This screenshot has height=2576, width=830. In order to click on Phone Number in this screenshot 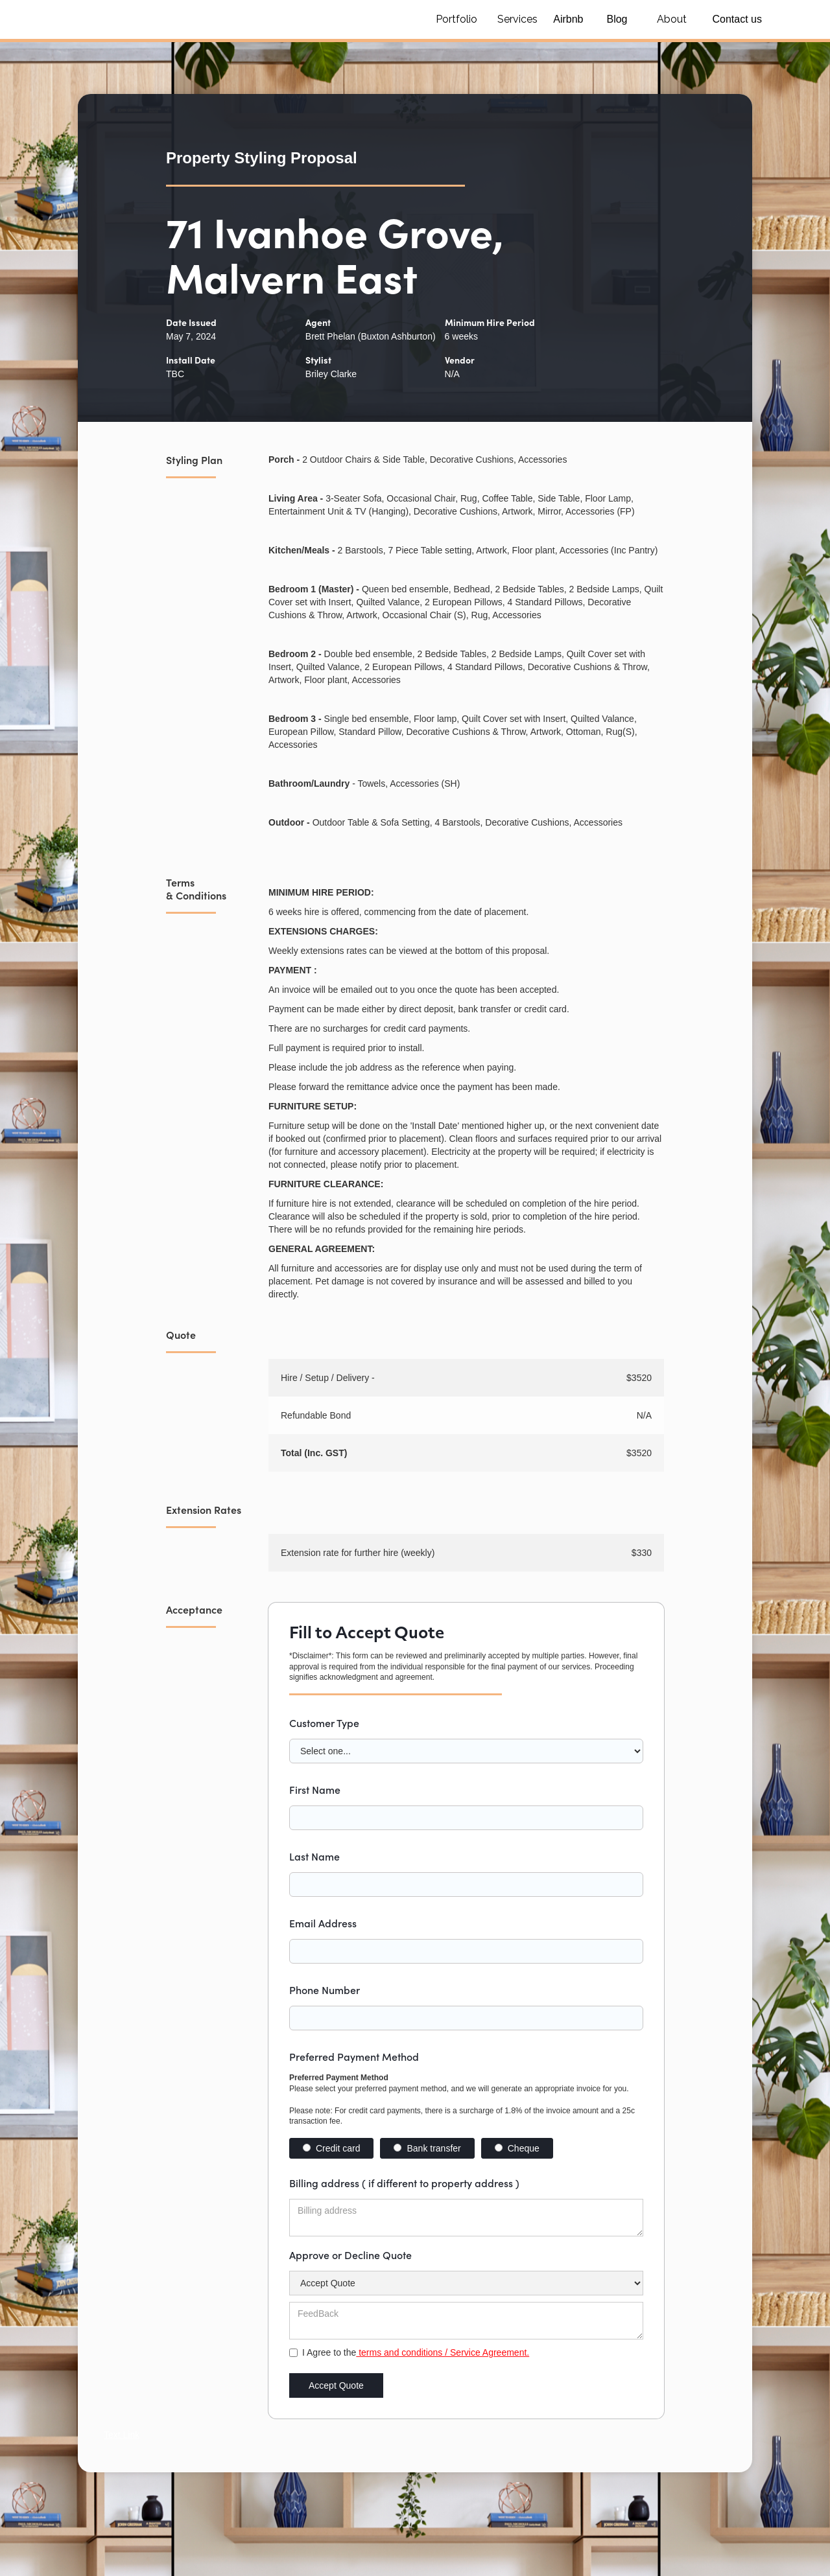, I will do `click(324, 1989)`.